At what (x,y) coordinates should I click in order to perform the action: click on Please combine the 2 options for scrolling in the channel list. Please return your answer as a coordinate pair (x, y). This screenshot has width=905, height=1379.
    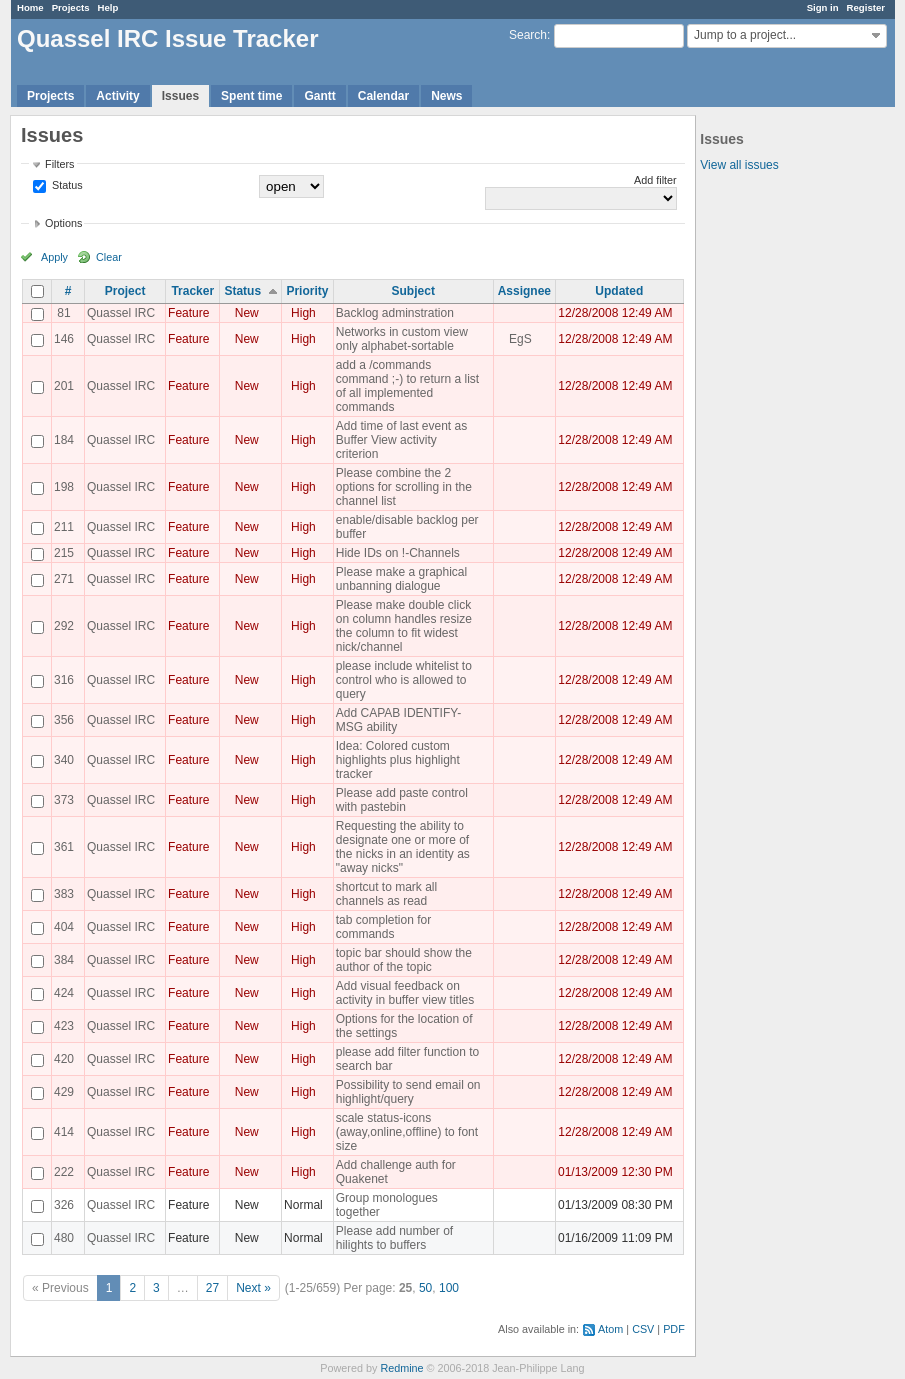
    Looking at the image, I should click on (404, 487).